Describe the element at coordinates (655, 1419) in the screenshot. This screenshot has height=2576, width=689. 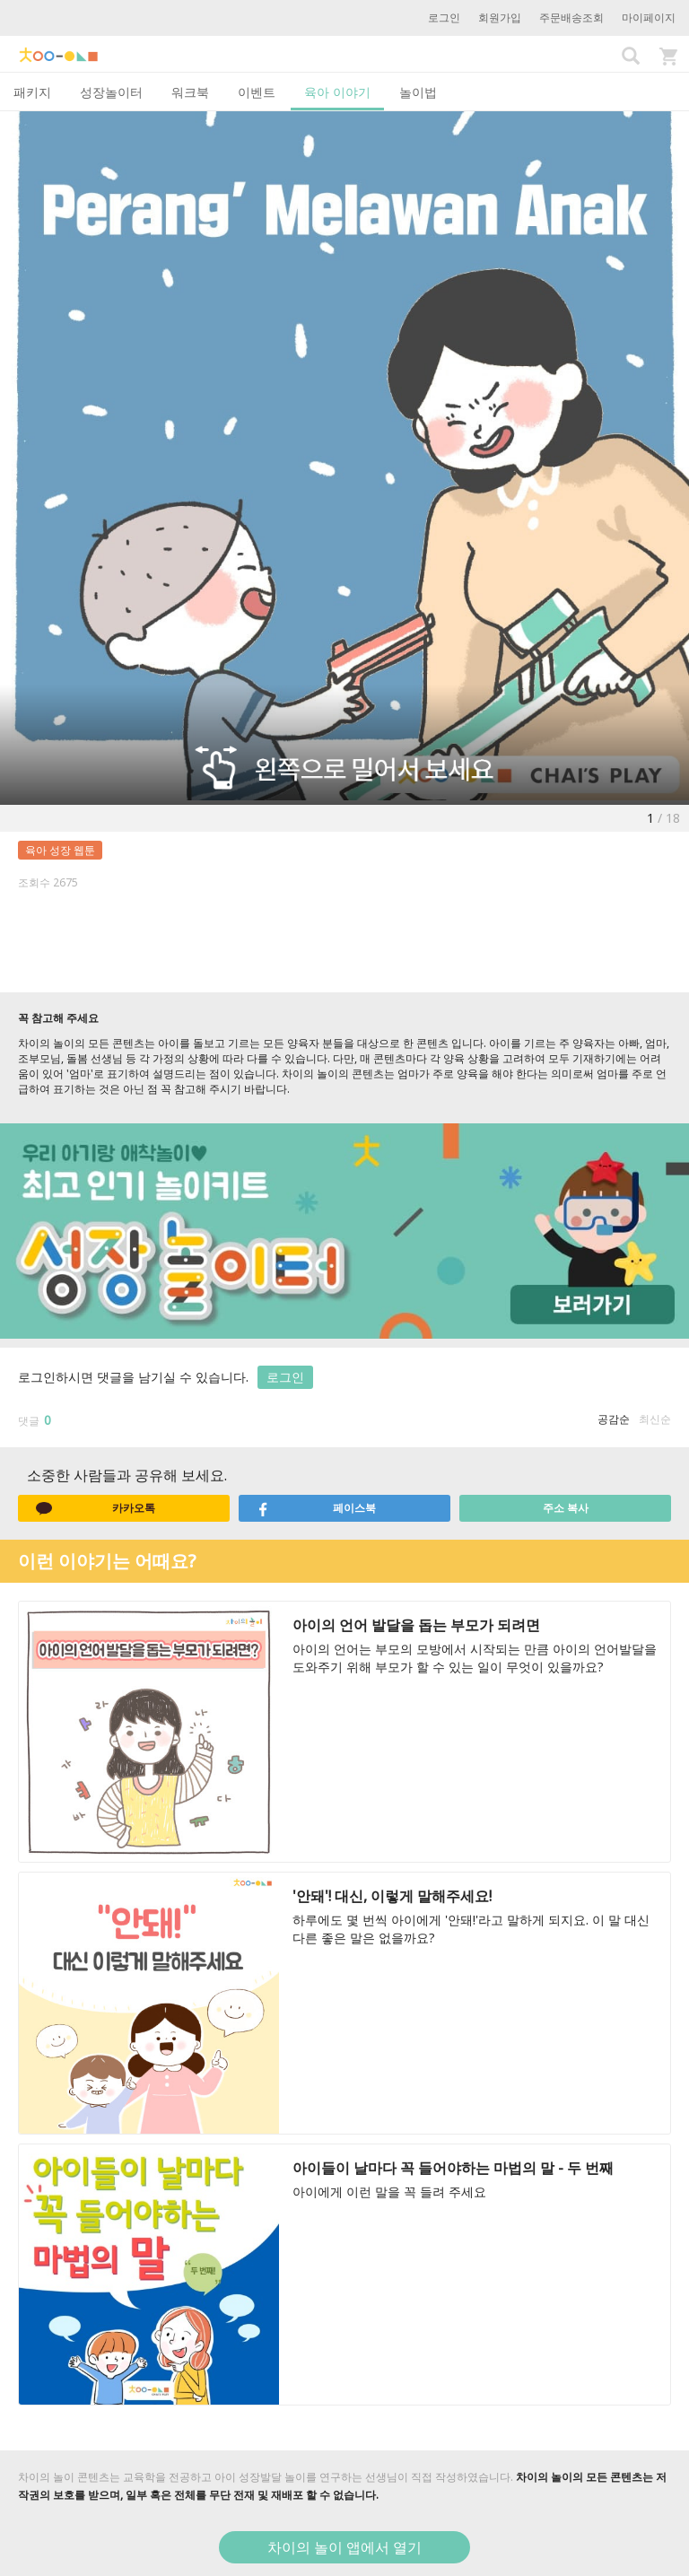
I see `최신순` at that location.